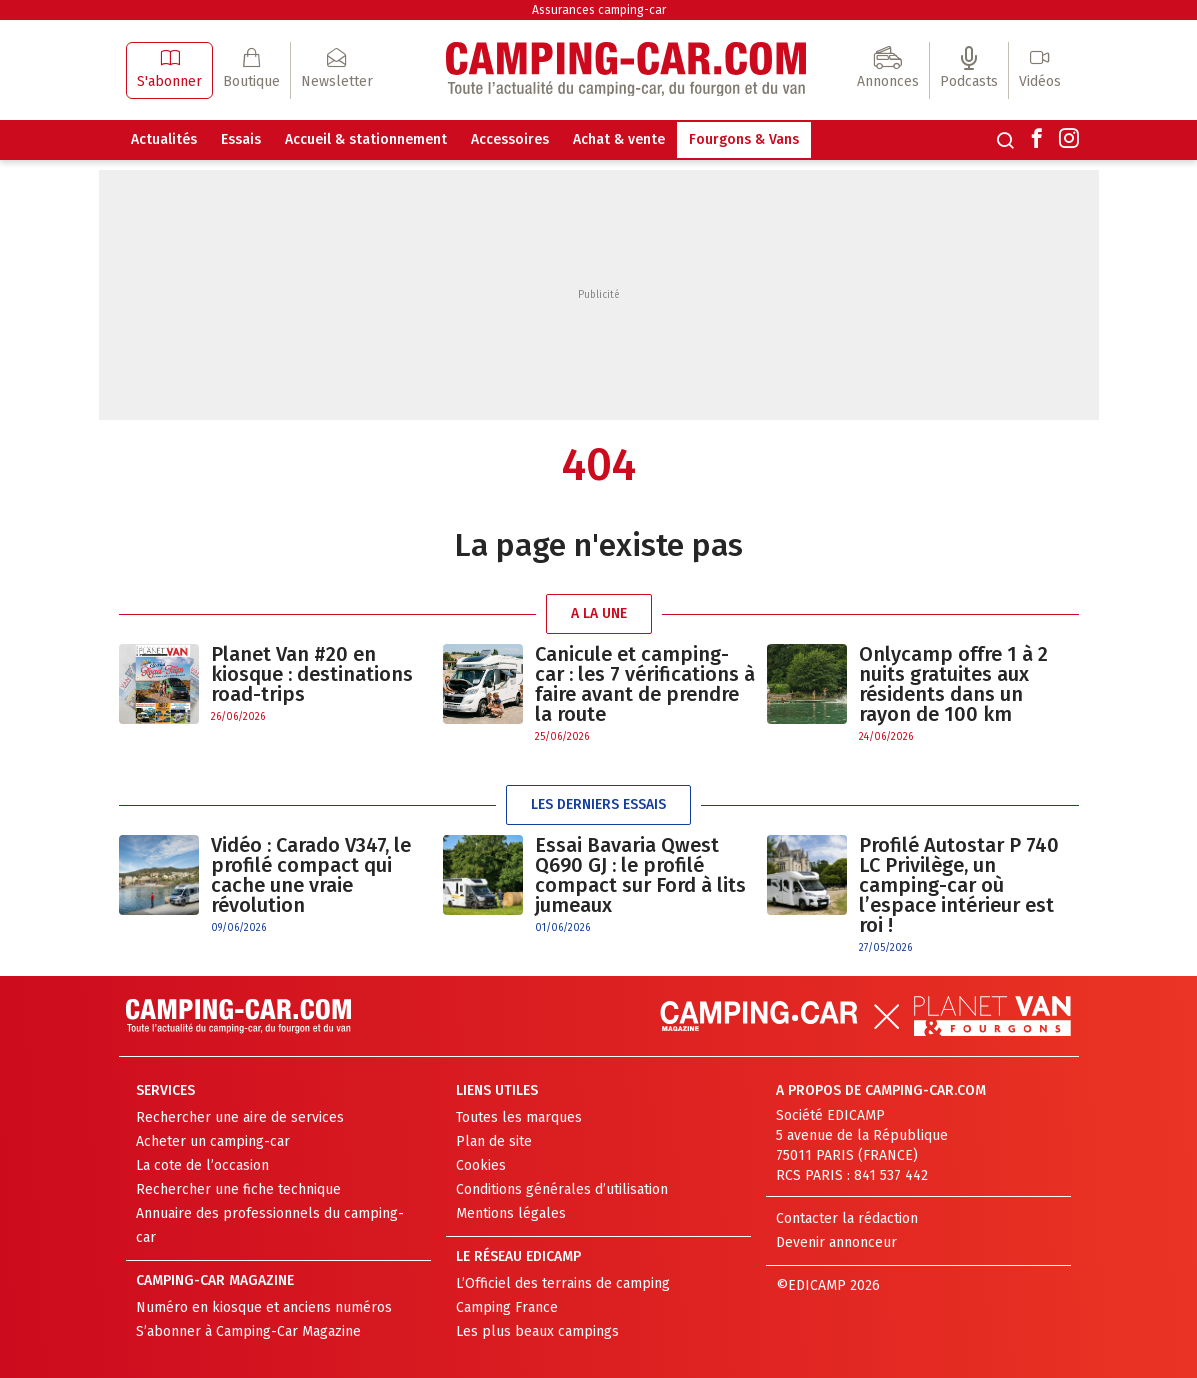 The image size is (1197, 1378). Describe the element at coordinates (248, 1331) in the screenshot. I see `S’abonner à Camping-Car Magazine` at that location.